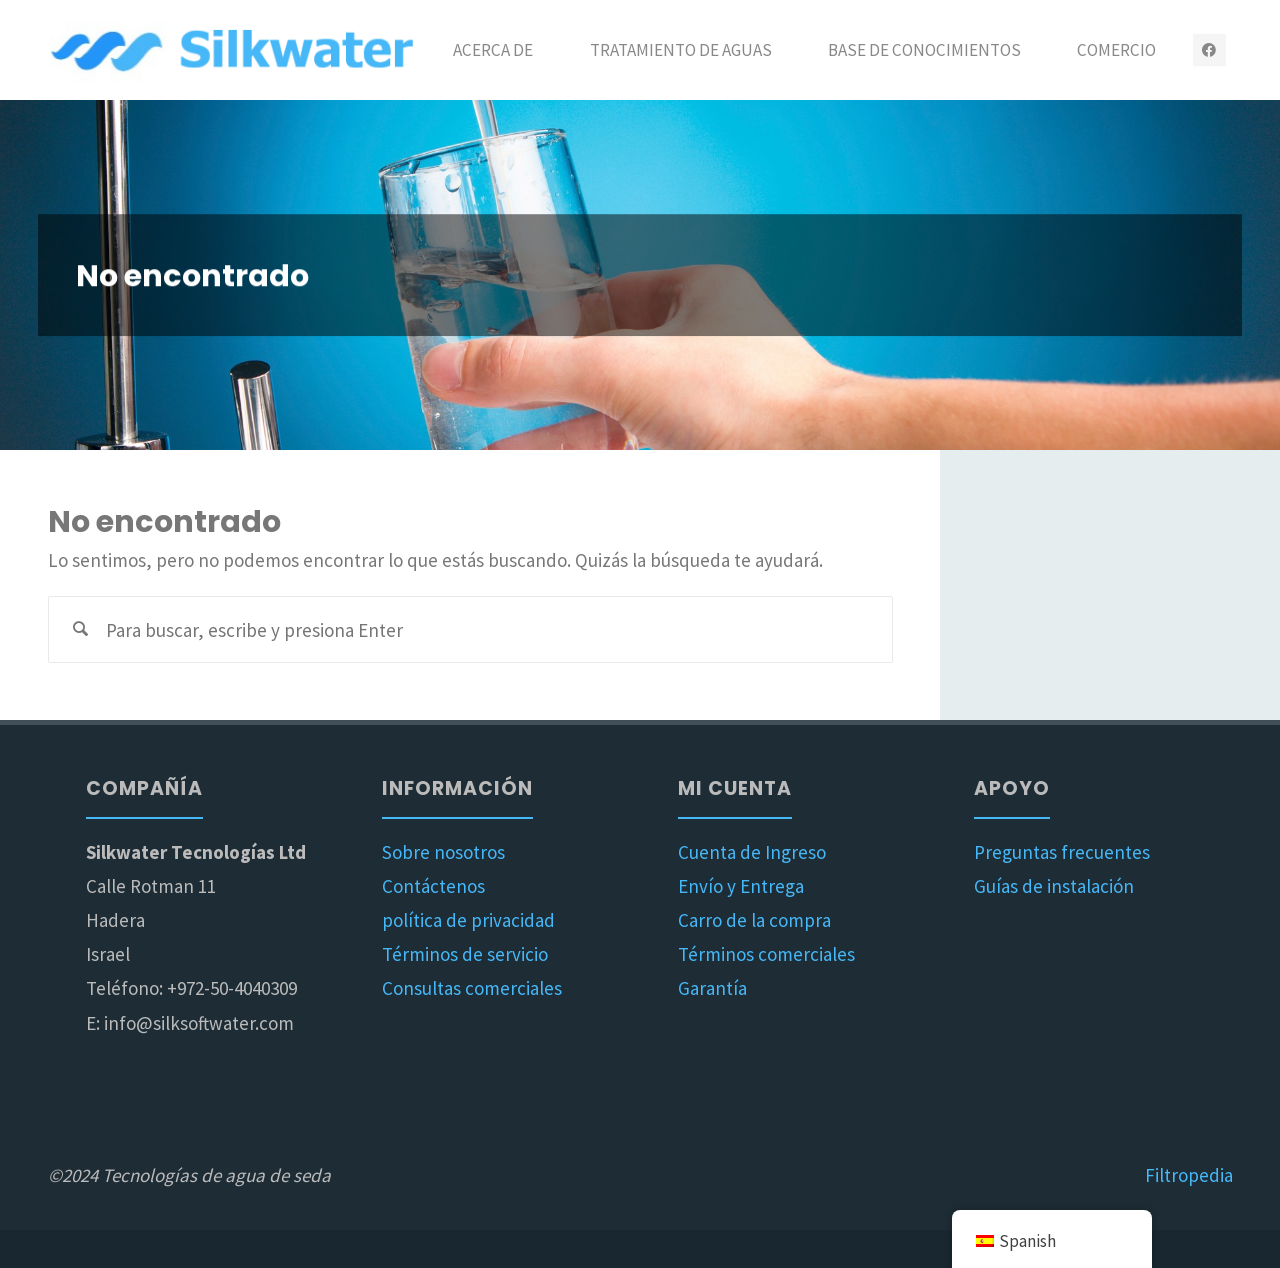 The width and height of the screenshot is (1280, 1268). Describe the element at coordinates (741, 886) in the screenshot. I see `Envío y Entrega` at that location.